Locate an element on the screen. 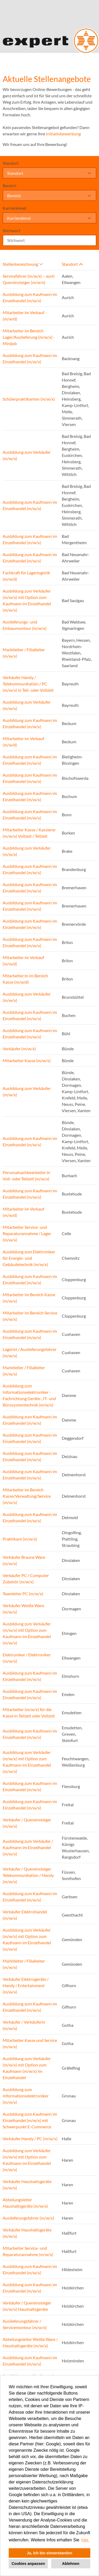 Image resolution: width=99 pixels, height=2576 pixels. Verkäufer Elektrogeräte / Handy / Entertainment (m/w/x) is located at coordinates (26, 1985).